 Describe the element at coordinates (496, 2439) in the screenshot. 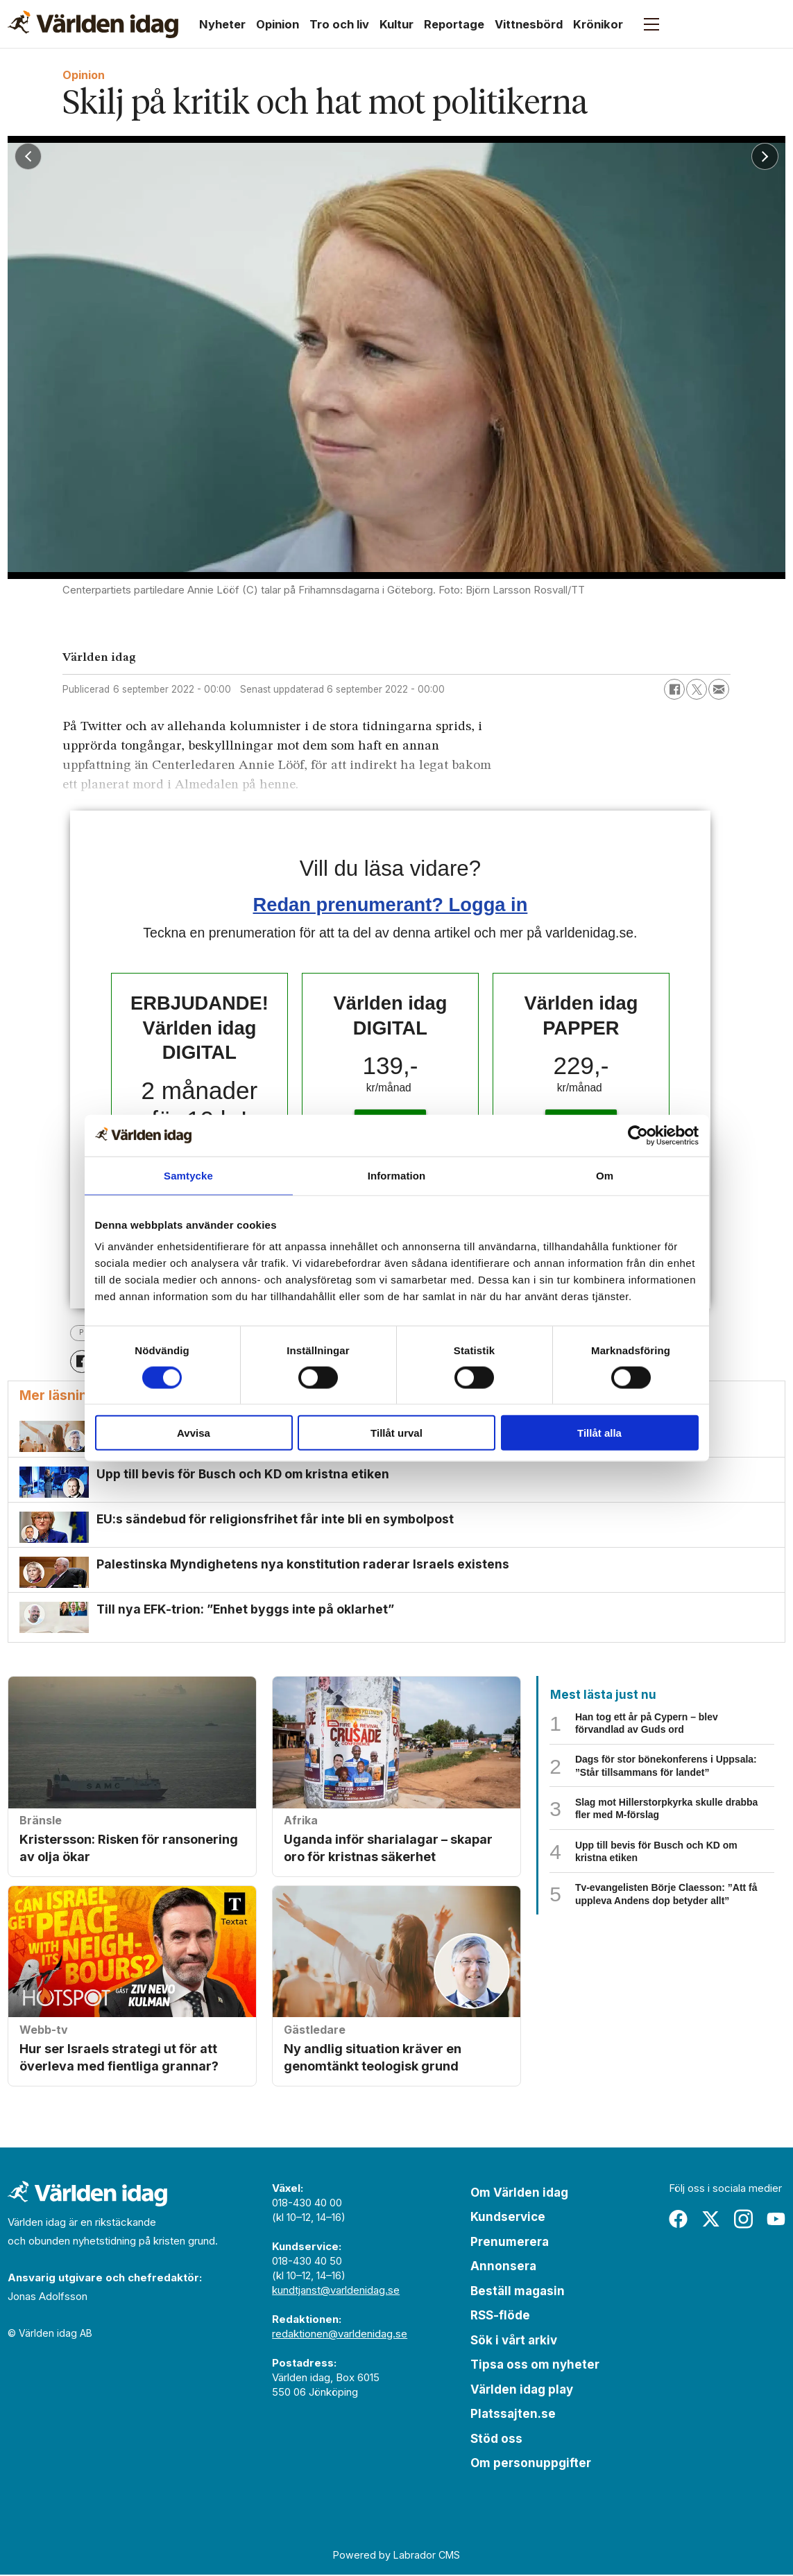

I see `Stöd oss` at that location.